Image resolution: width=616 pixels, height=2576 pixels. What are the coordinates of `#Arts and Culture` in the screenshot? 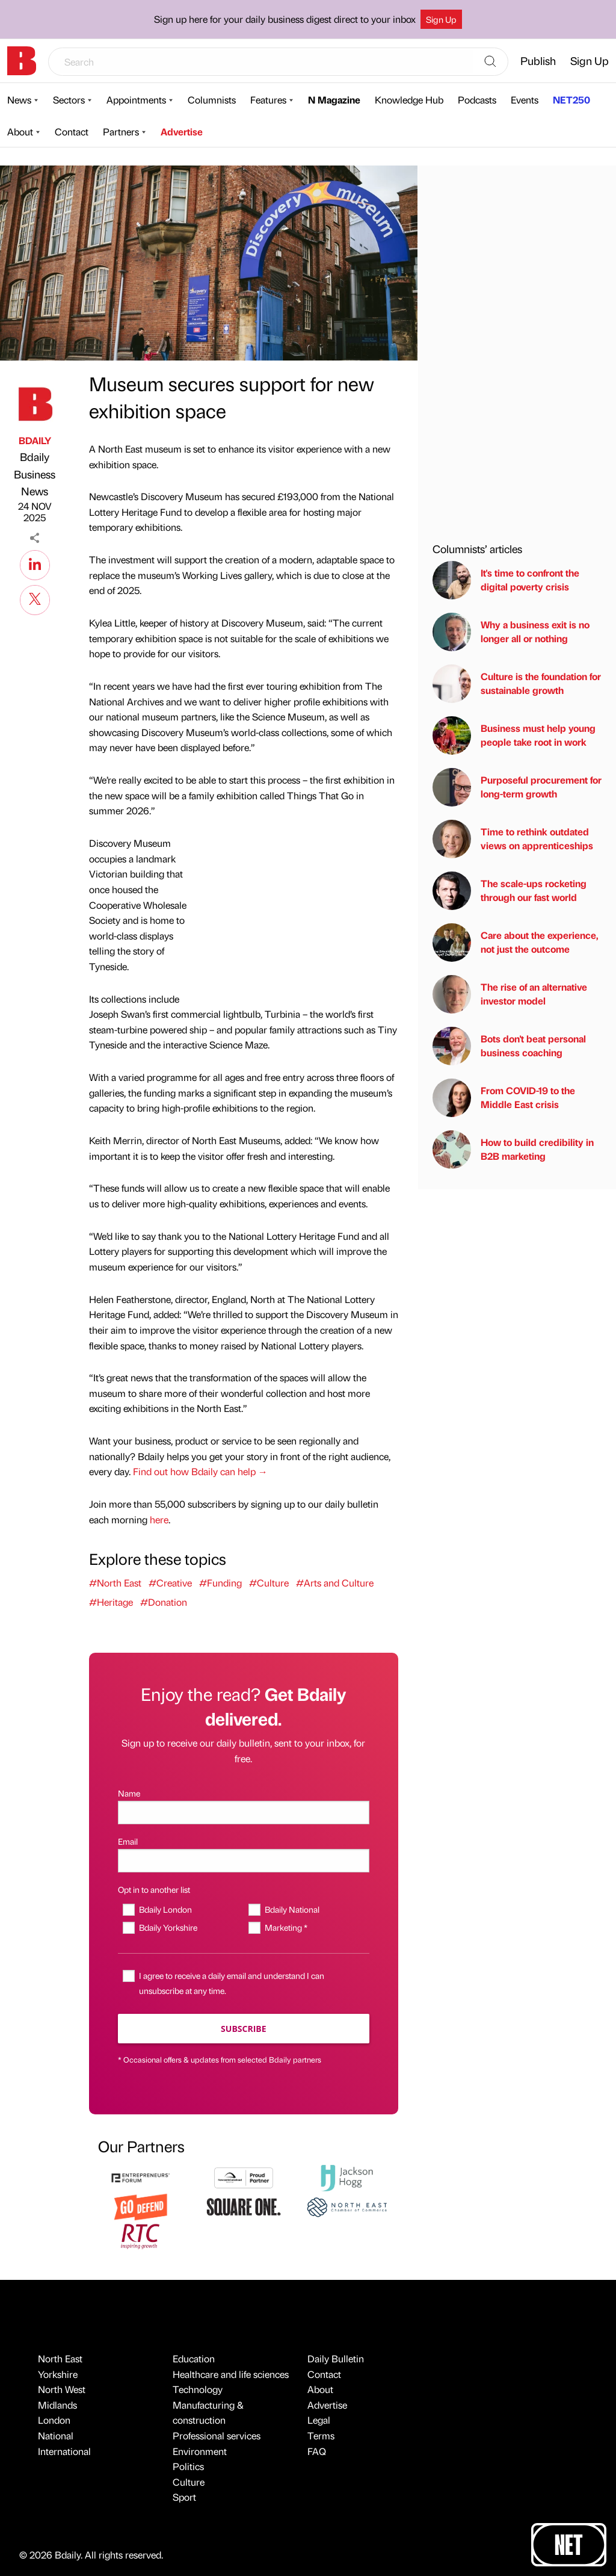 It's located at (335, 1582).